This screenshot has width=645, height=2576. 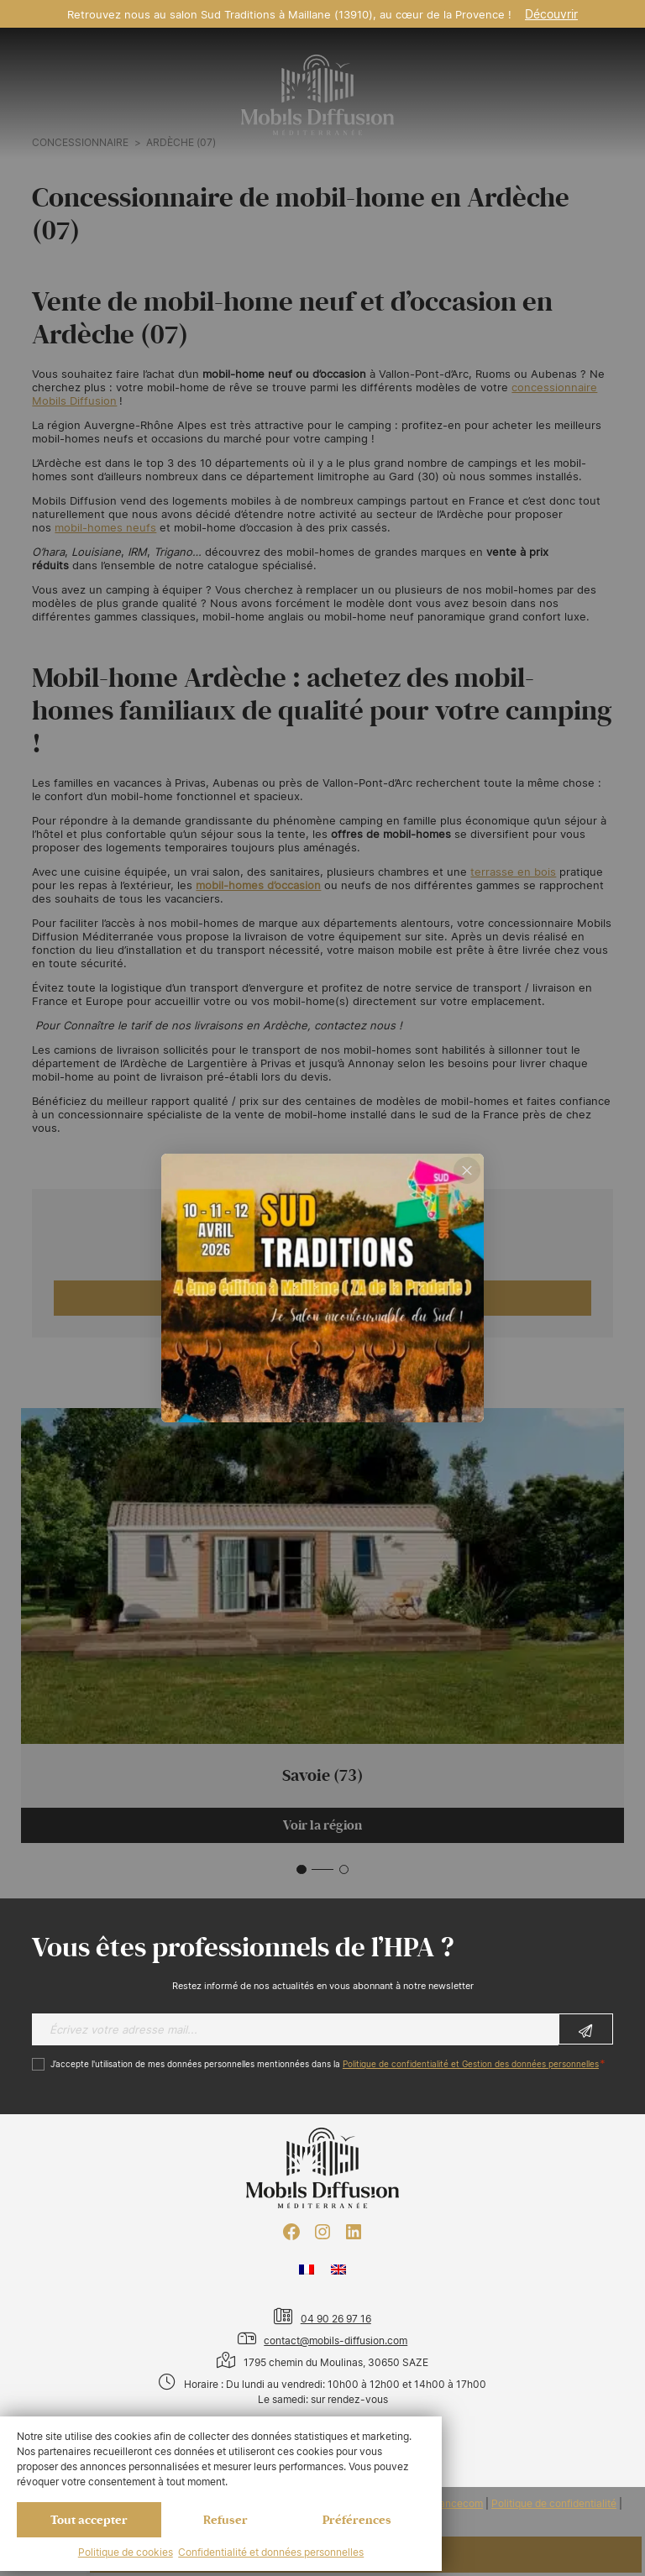 What do you see at coordinates (89, 2519) in the screenshot?
I see `Tout accepter` at bounding box center [89, 2519].